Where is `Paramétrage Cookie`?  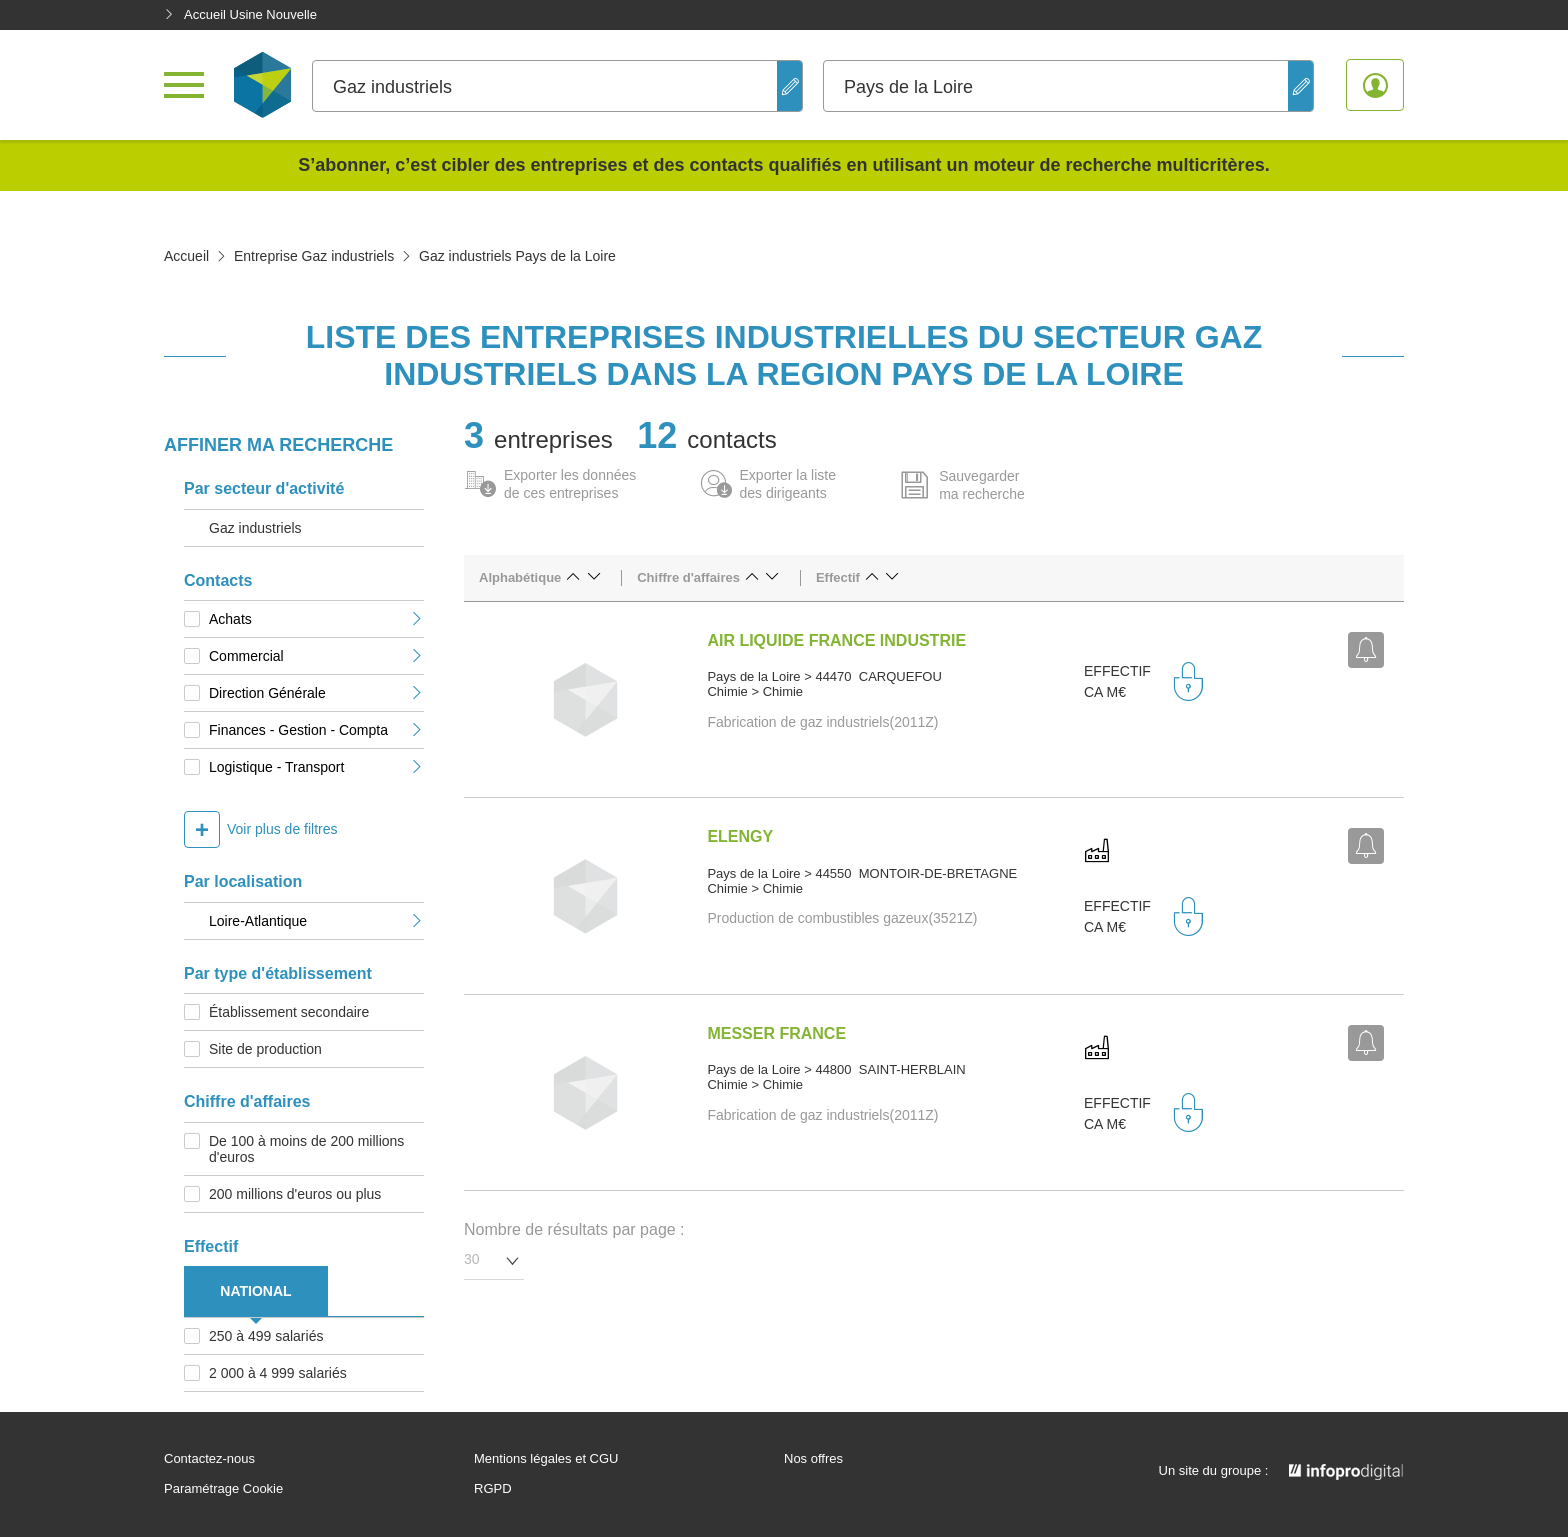 Paramétrage Cookie is located at coordinates (223, 1489).